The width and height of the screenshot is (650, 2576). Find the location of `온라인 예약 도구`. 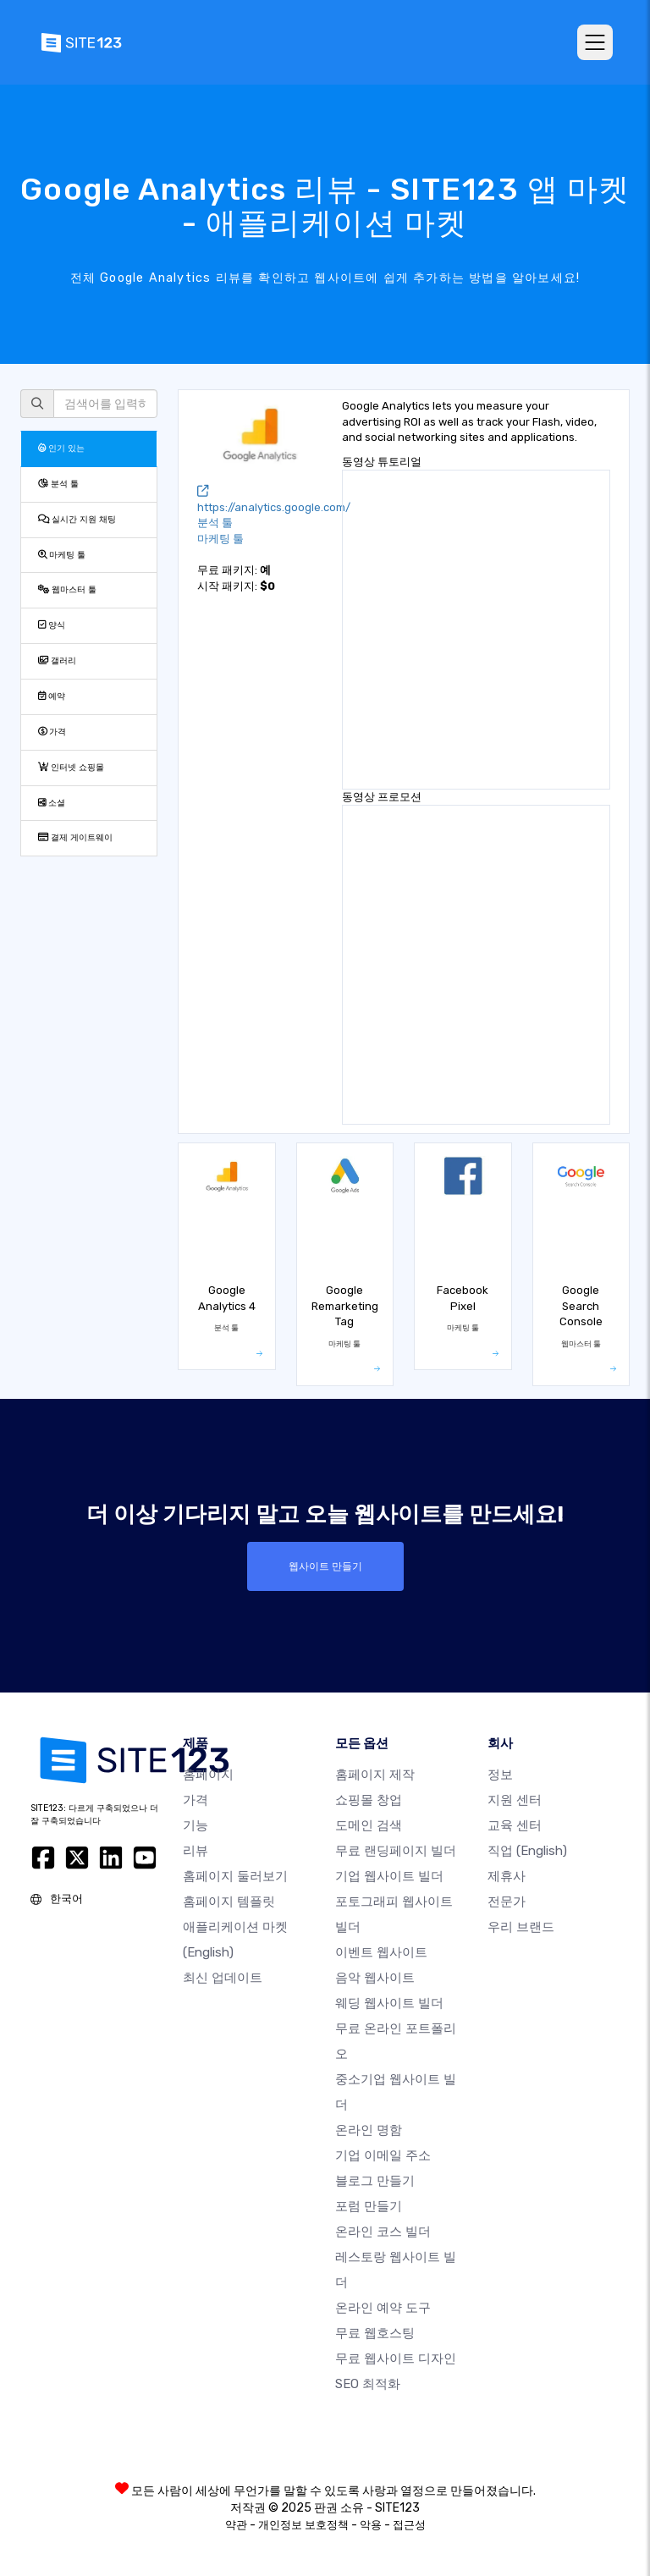

온라인 예약 도구 is located at coordinates (383, 2307).